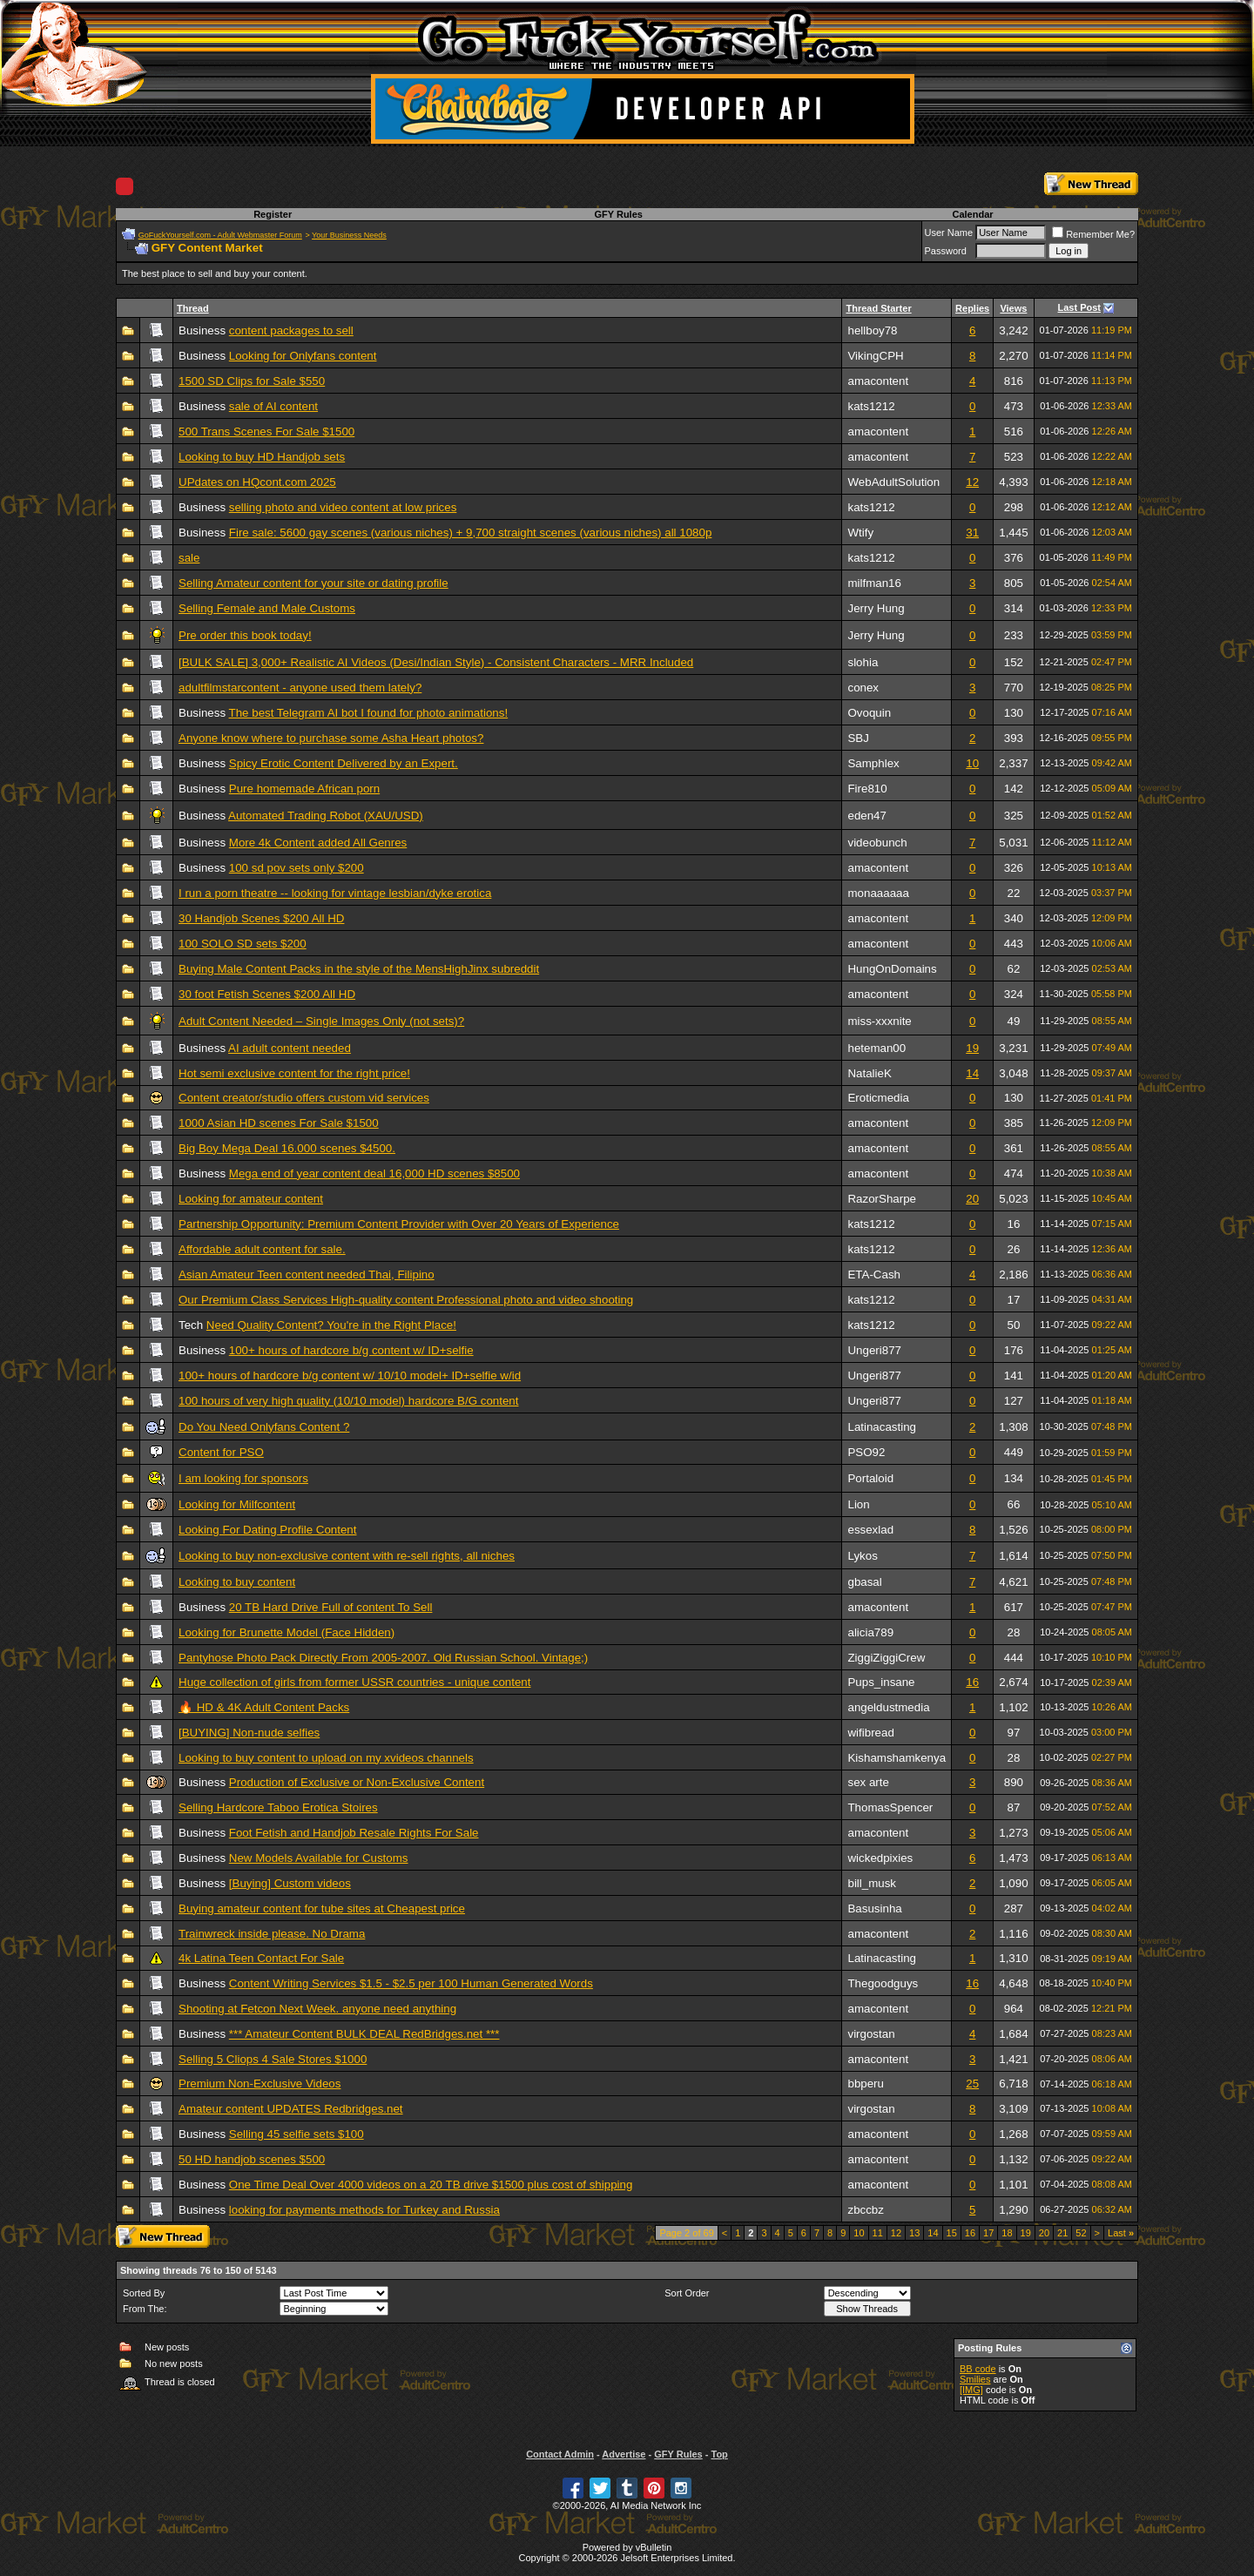 This screenshot has height=2576, width=1254. I want to click on Contact Admin, so click(560, 2454).